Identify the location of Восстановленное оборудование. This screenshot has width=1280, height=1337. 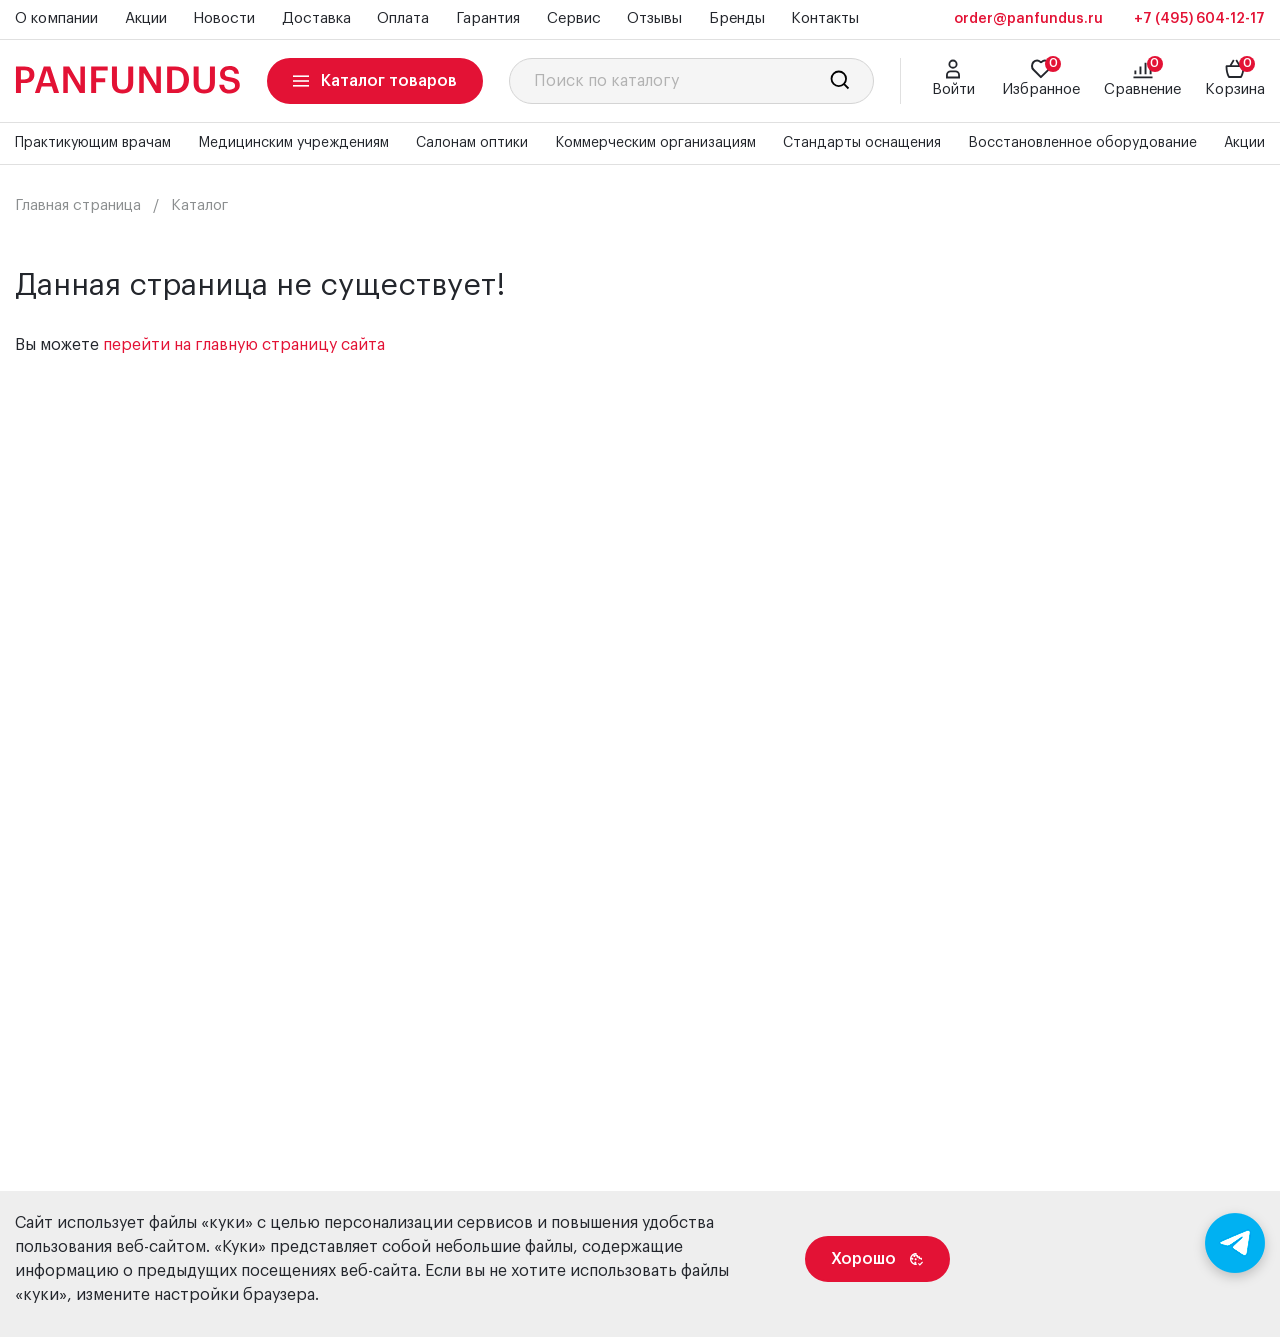
(1082, 143).